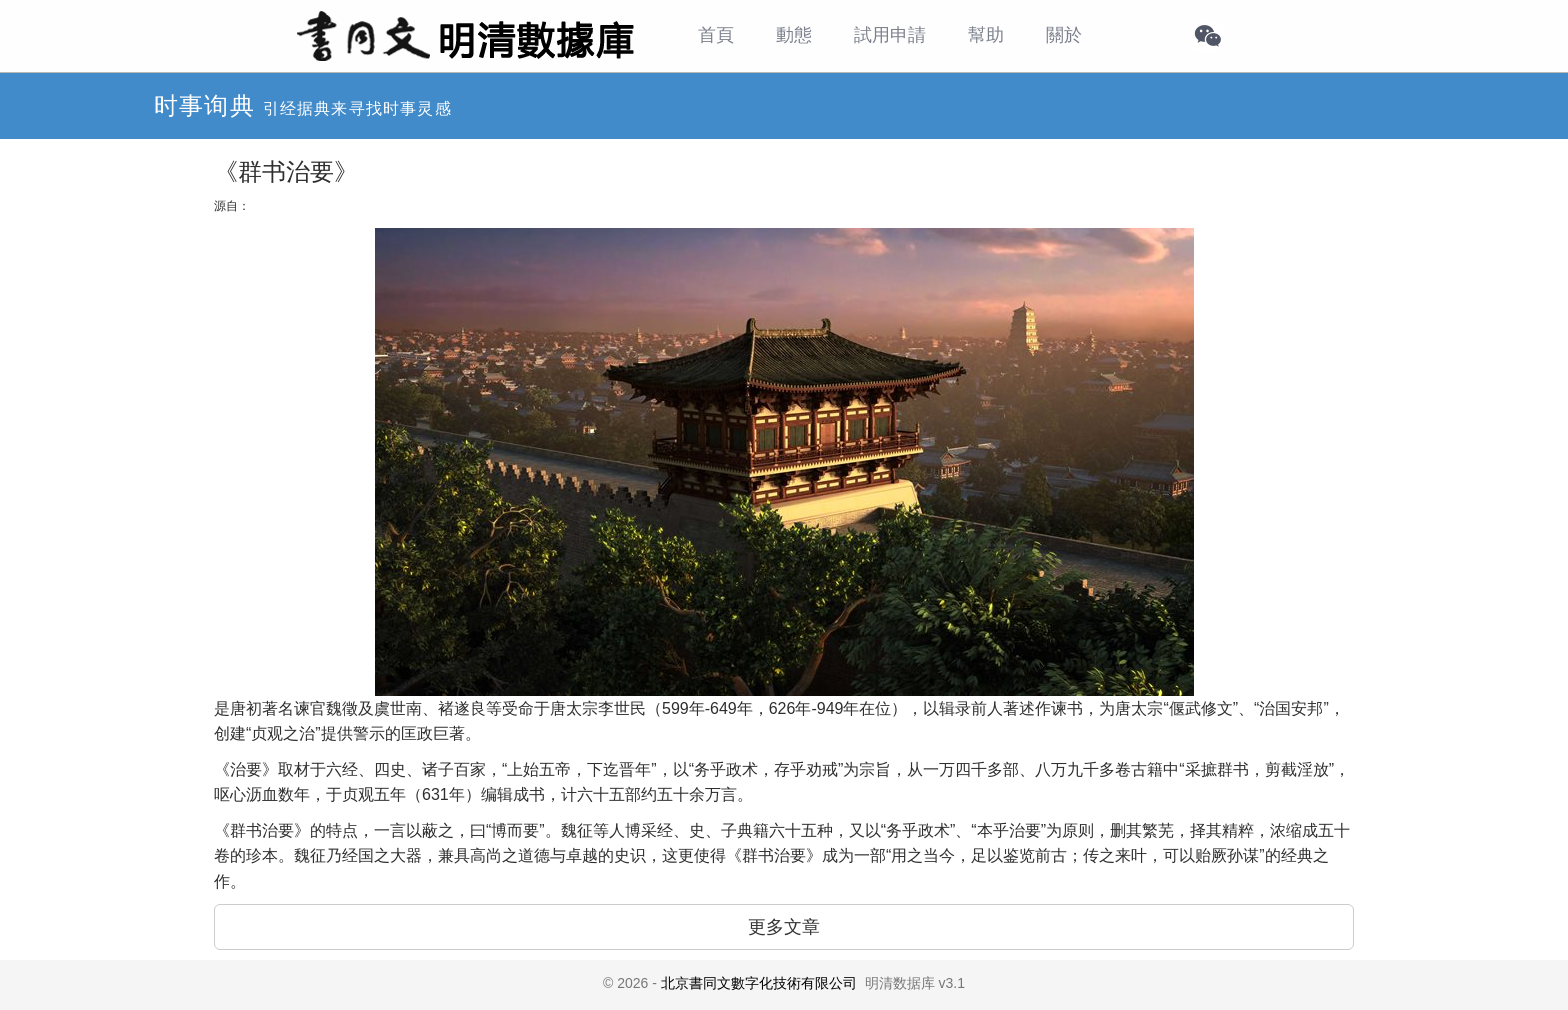 The image size is (1568, 1010). I want to click on 更多文章, so click(784, 927).